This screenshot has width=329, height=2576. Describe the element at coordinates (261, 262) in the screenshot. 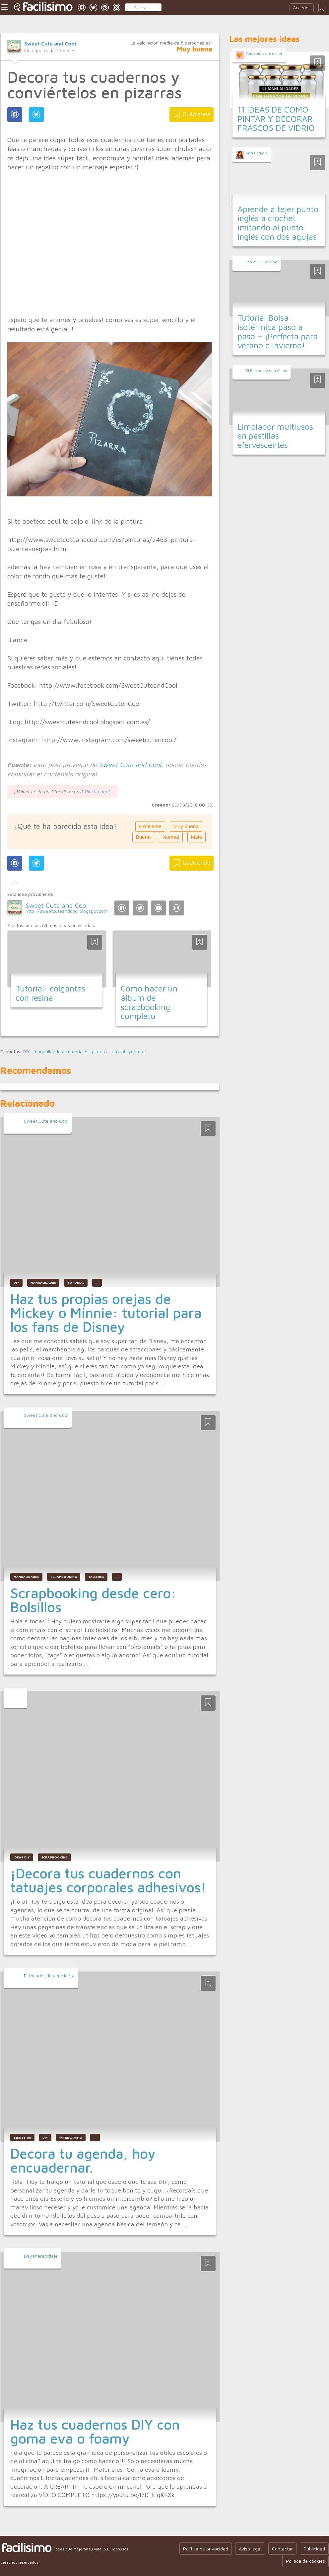

I see `Jan et Jul, el blog` at that location.